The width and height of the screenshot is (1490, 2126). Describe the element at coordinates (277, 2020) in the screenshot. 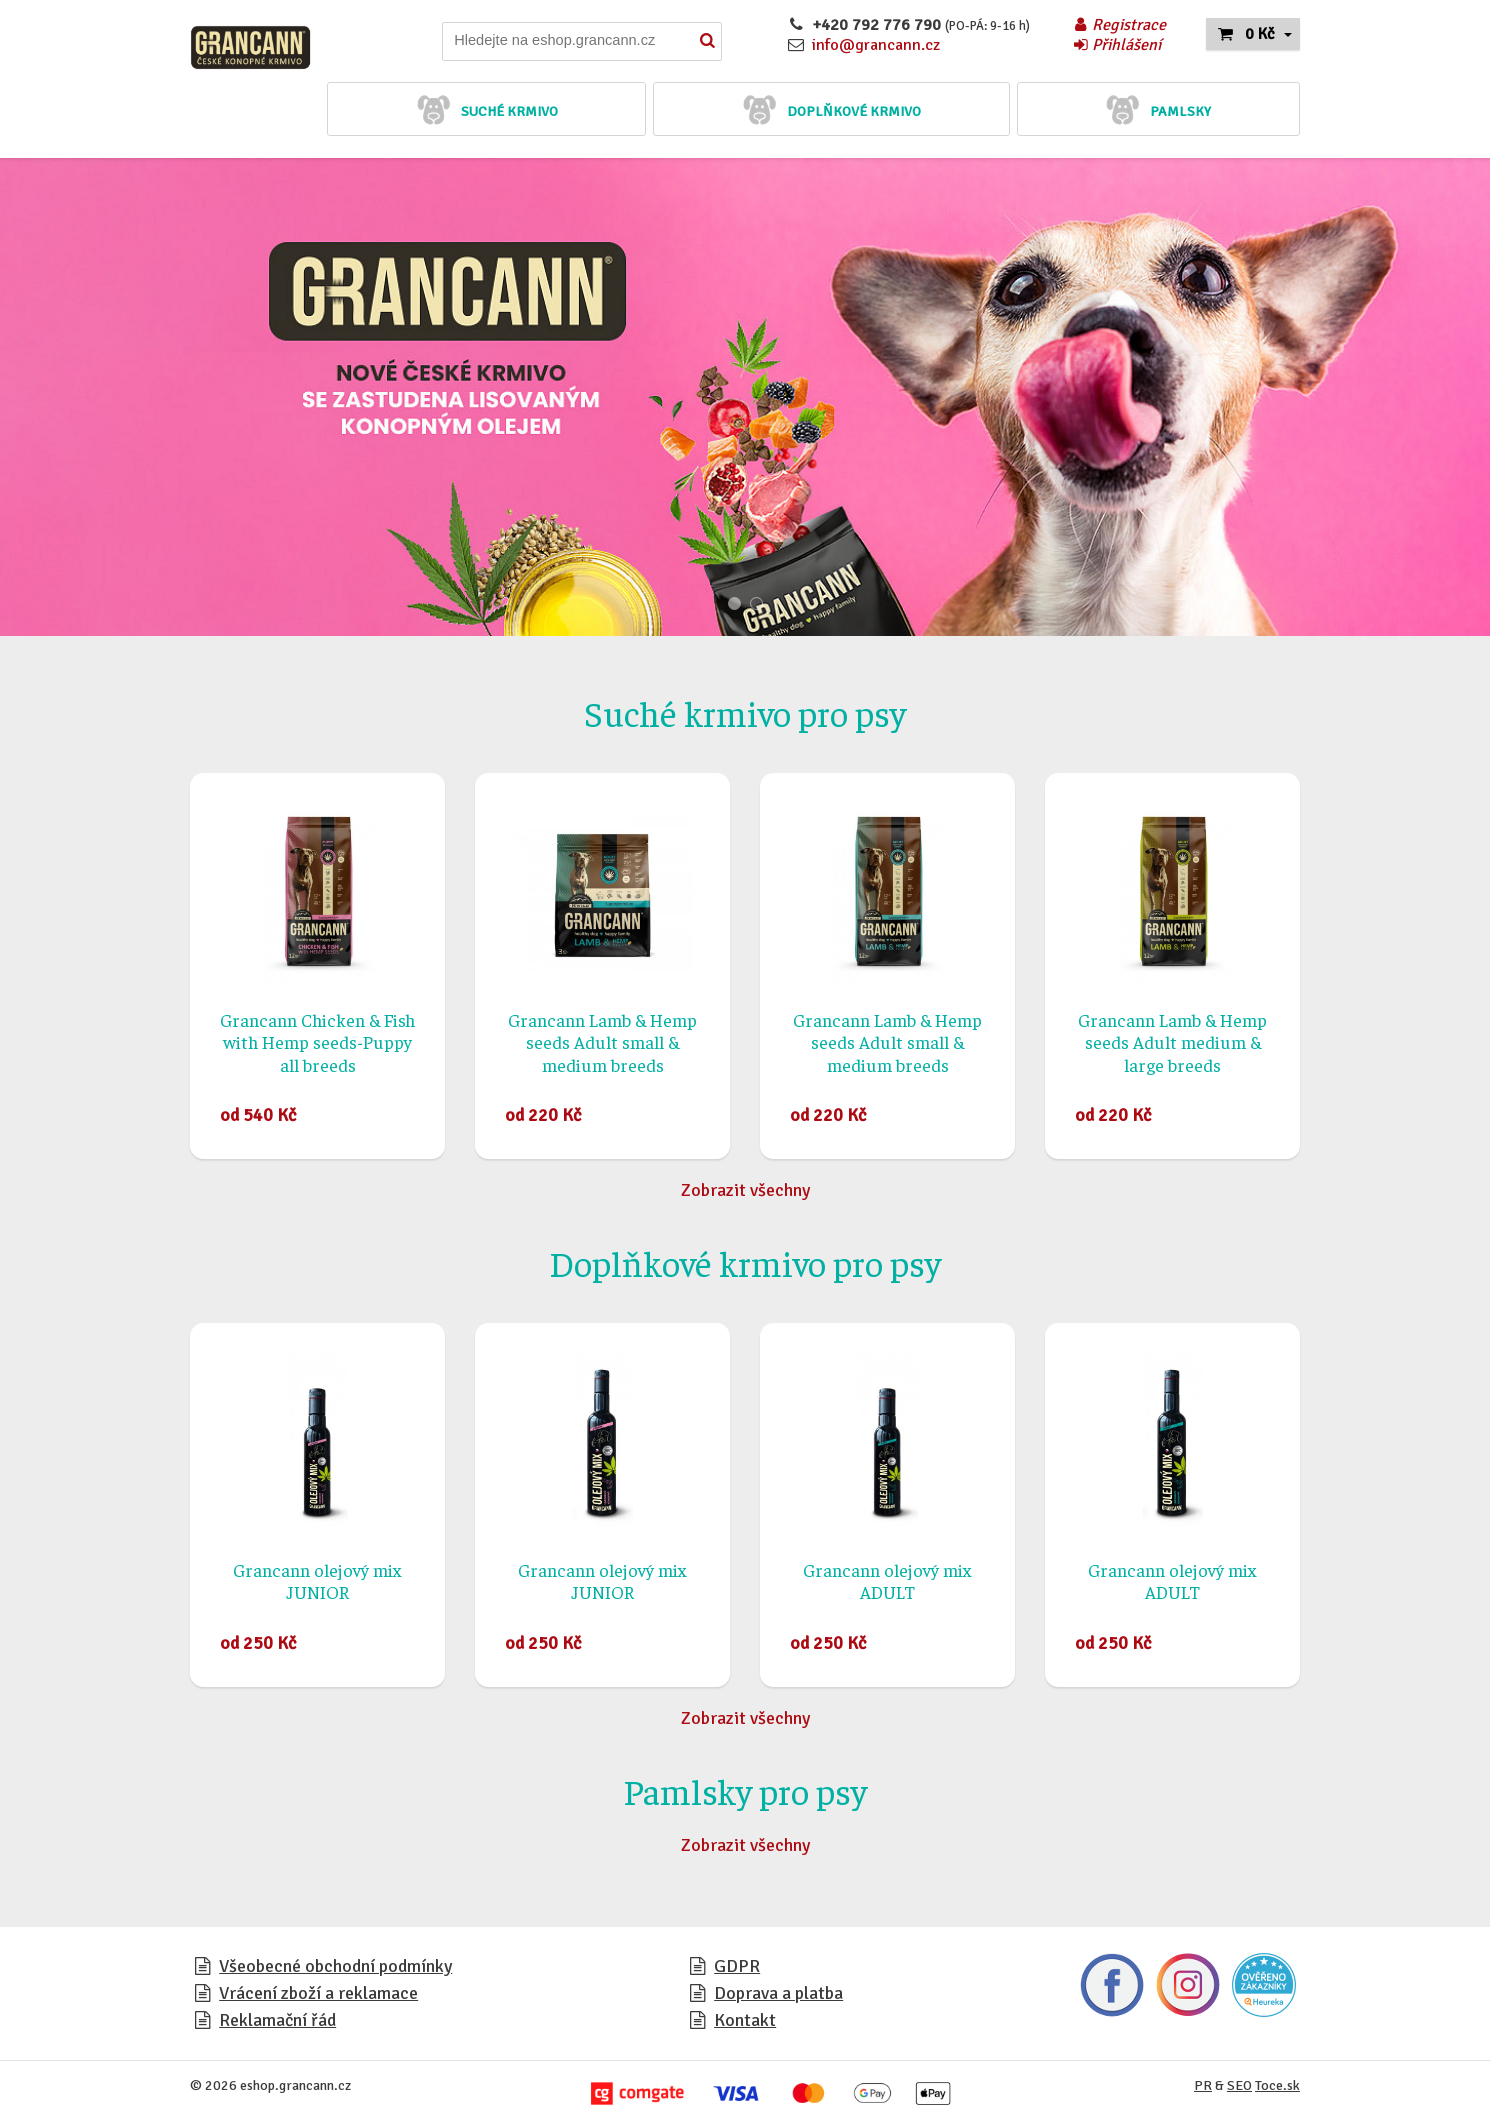

I see `Reklamační řád` at that location.